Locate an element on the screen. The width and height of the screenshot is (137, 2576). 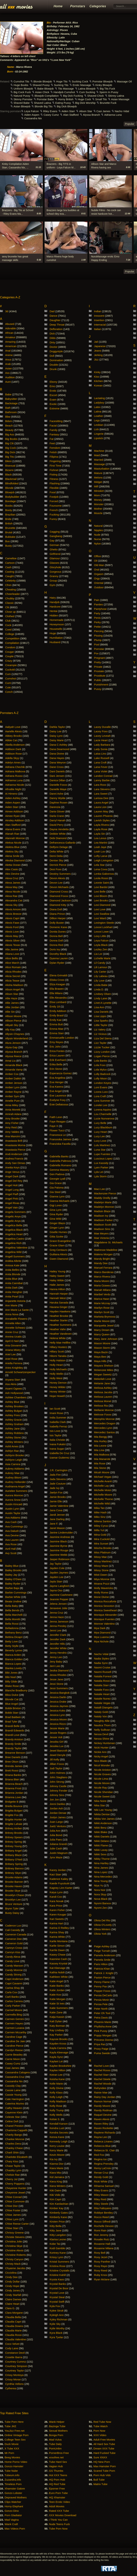
Aries Knightley is located at coordinates (16, 1367).